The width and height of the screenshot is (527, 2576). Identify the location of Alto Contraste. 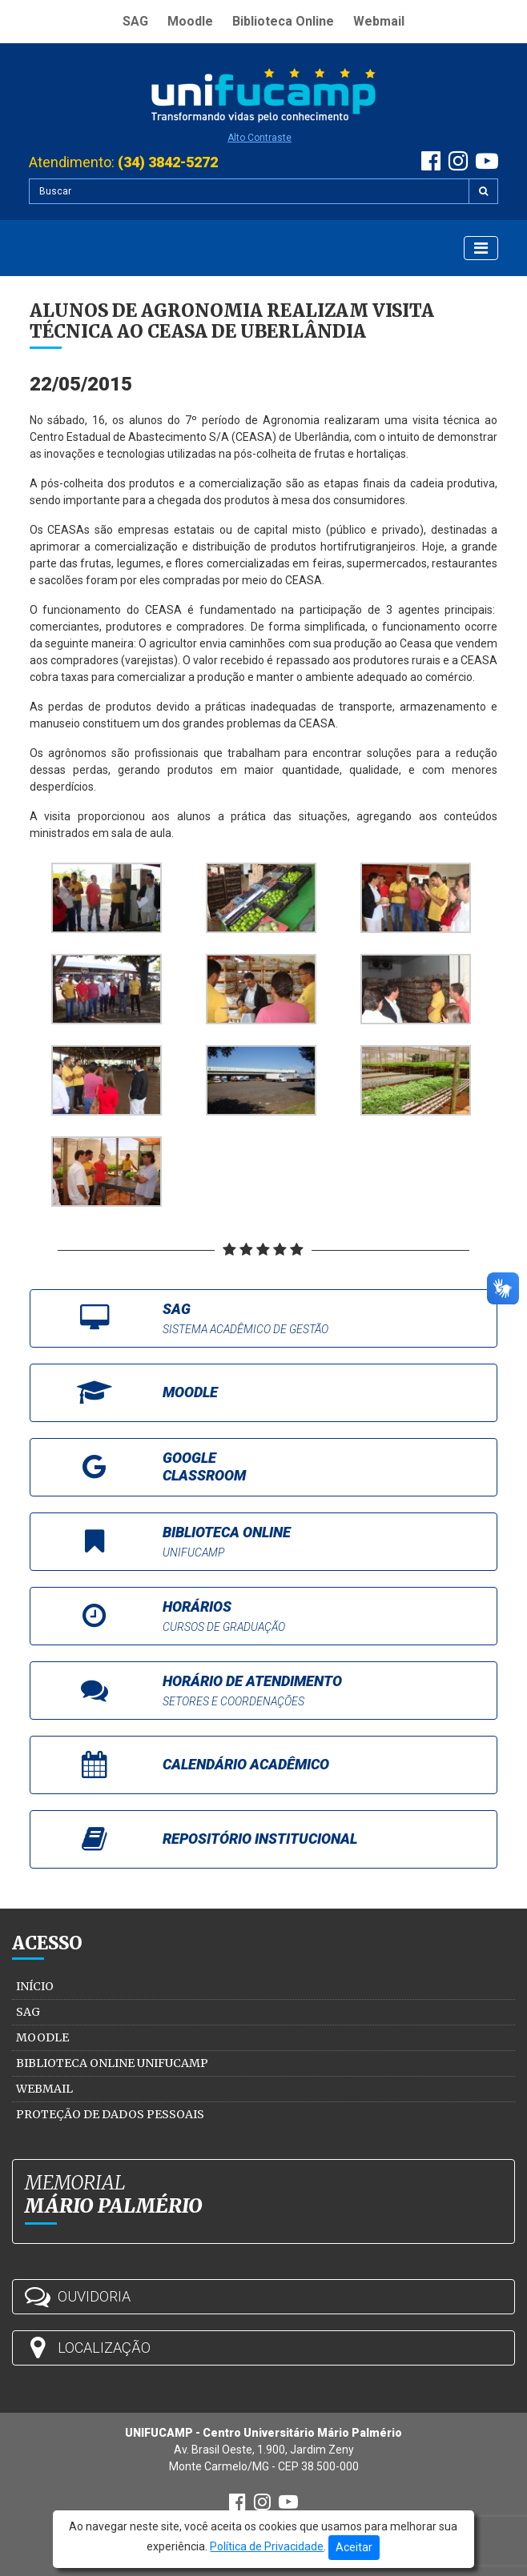
(259, 137).